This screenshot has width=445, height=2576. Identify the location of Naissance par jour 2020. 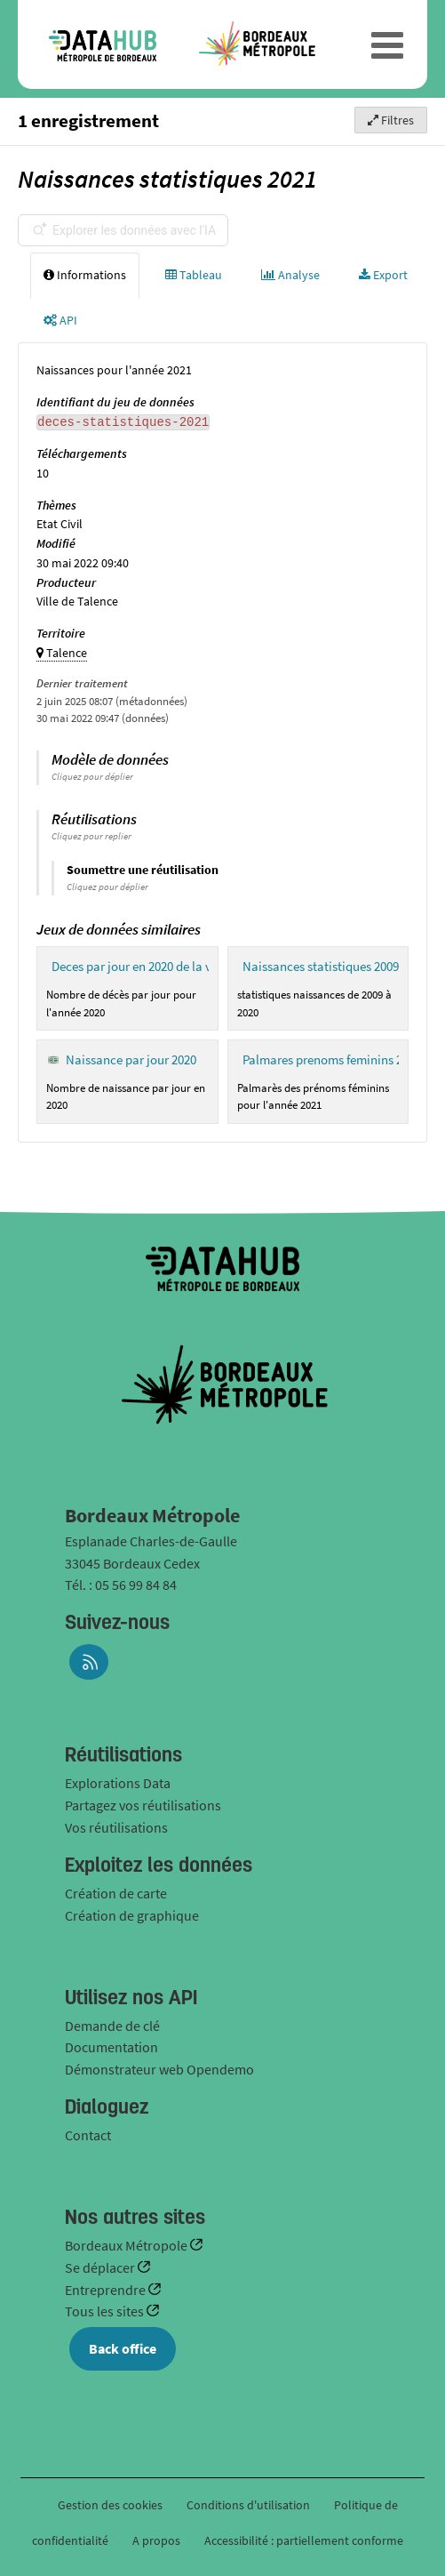
(131, 1059).